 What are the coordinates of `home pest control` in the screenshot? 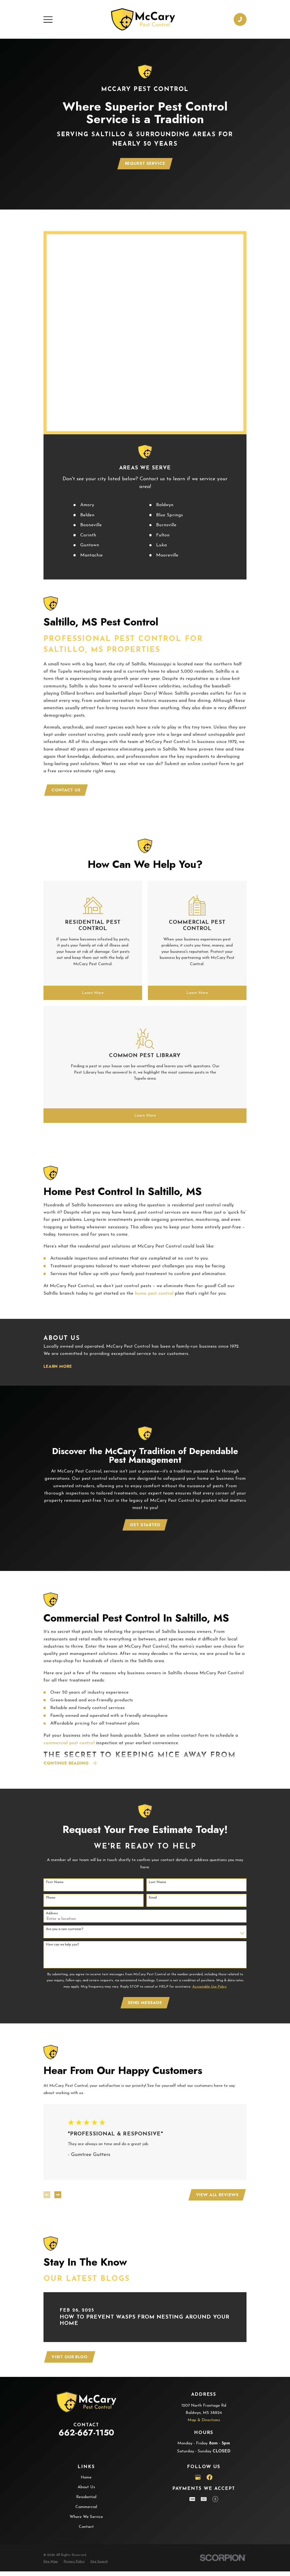 It's located at (154, 1098).